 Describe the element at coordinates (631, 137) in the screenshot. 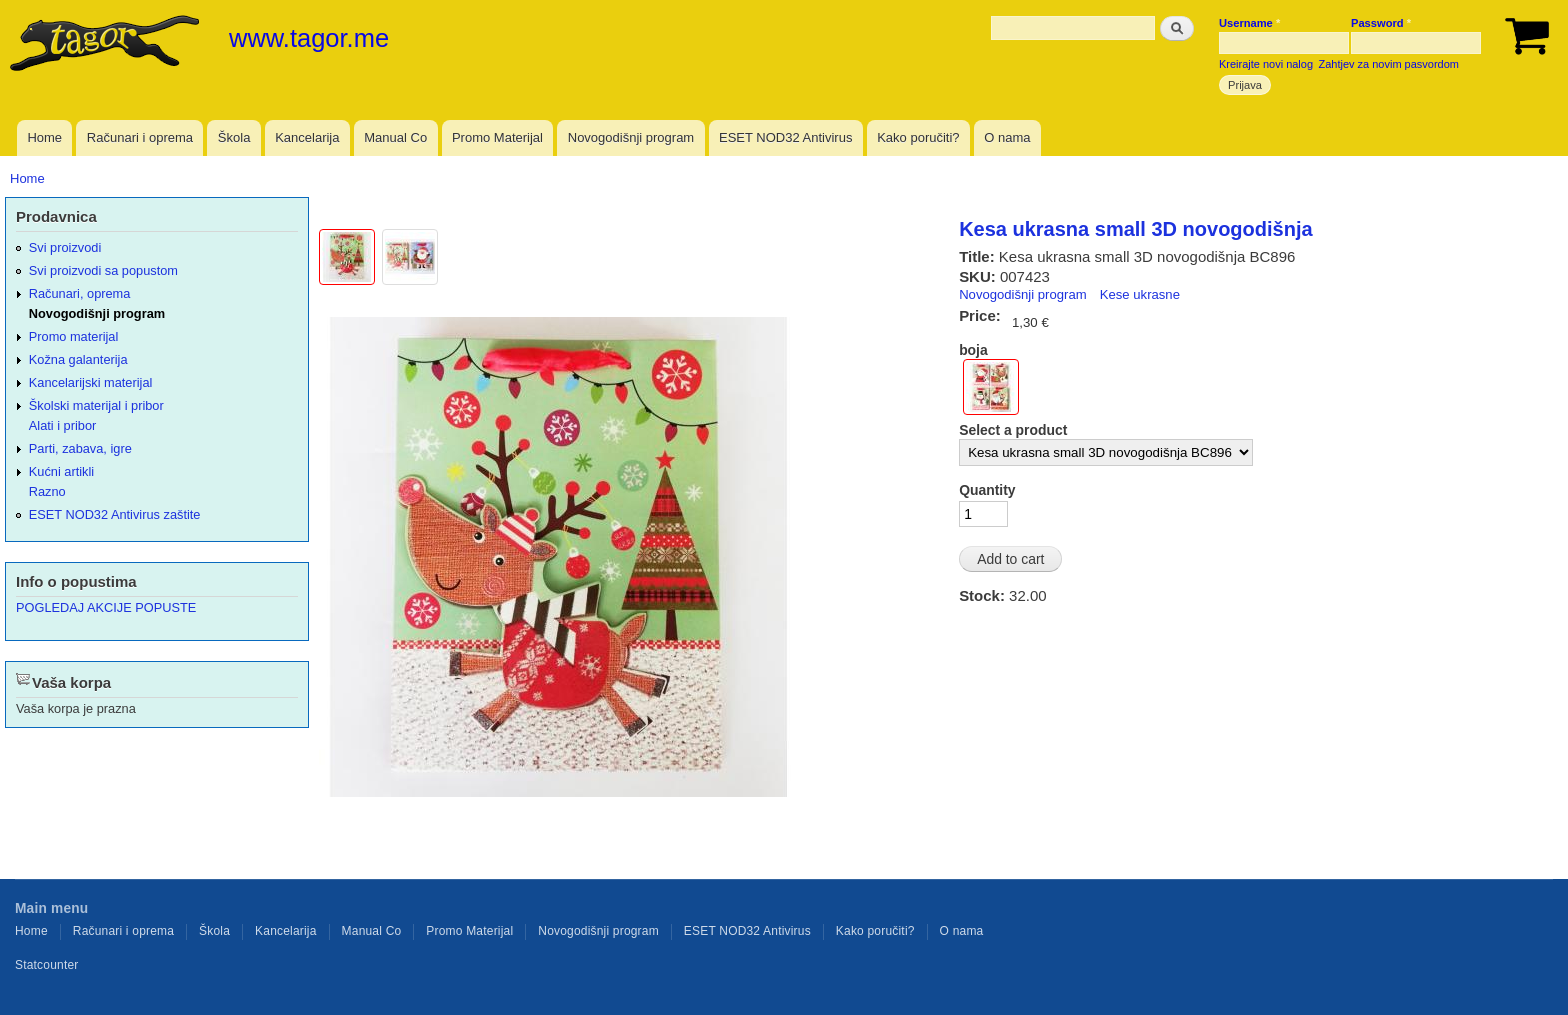

I see `Novogodišnji program` at that location.